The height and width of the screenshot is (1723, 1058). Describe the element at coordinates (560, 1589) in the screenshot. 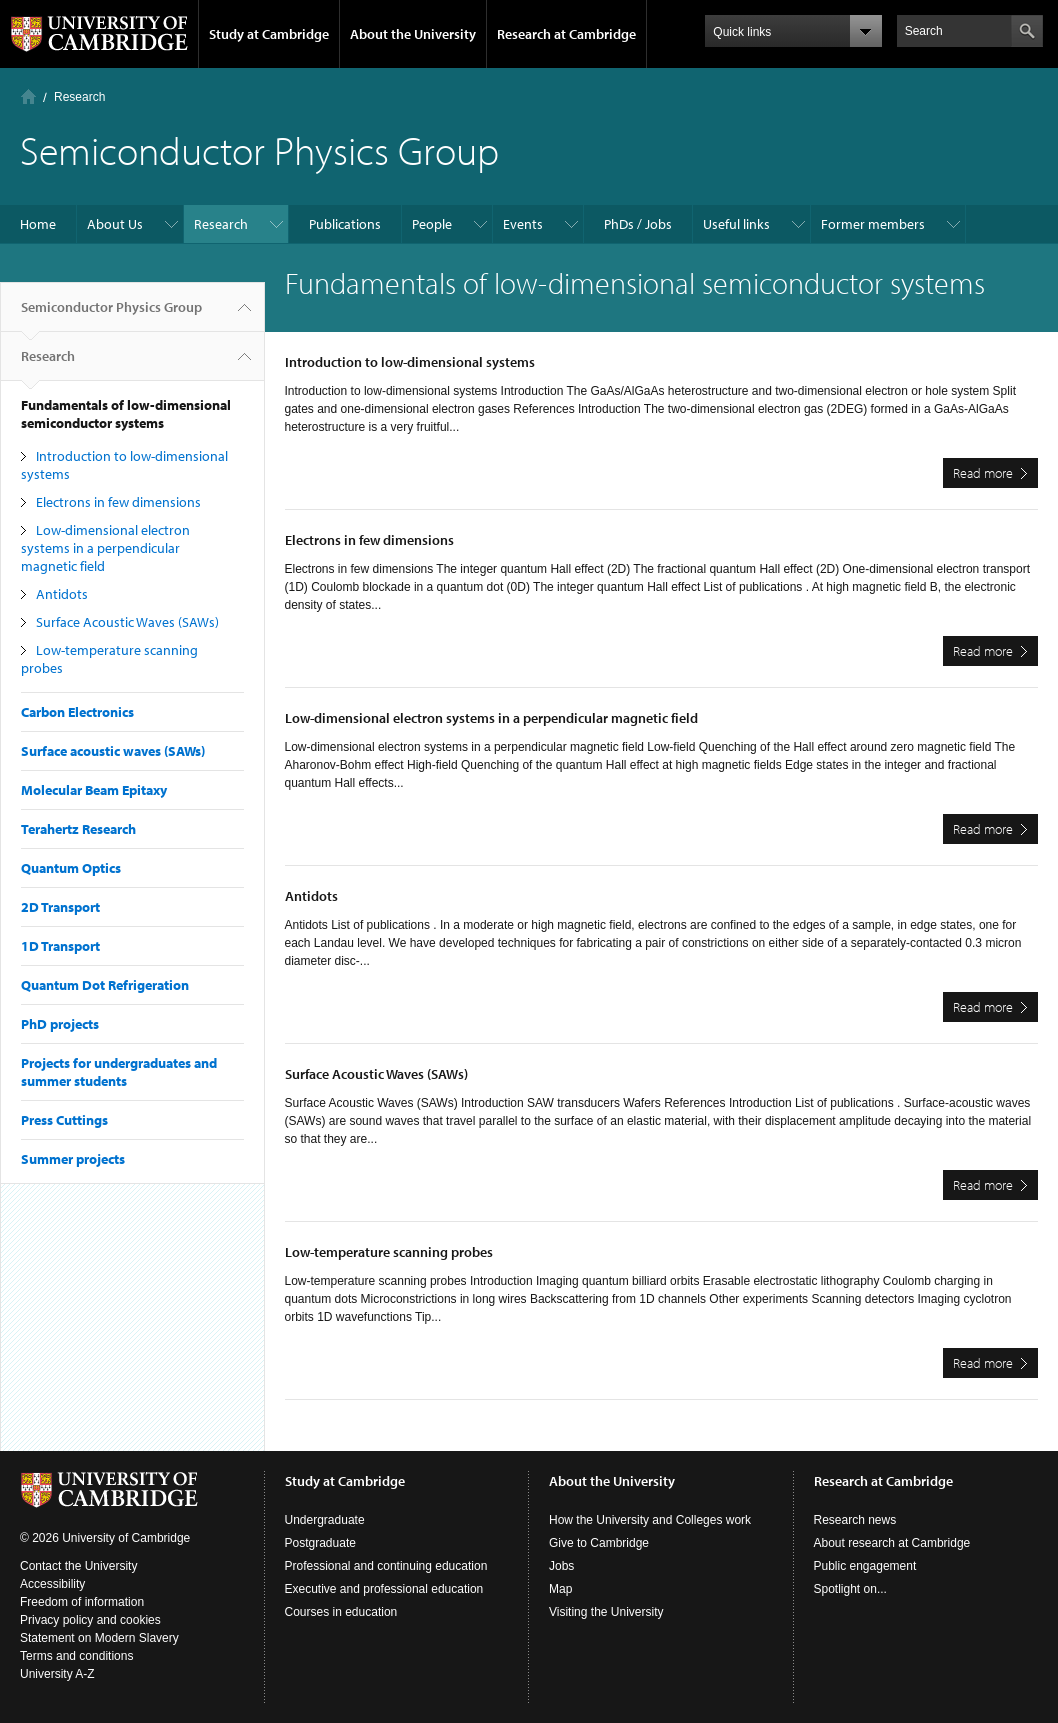

I see `Map` at that location.